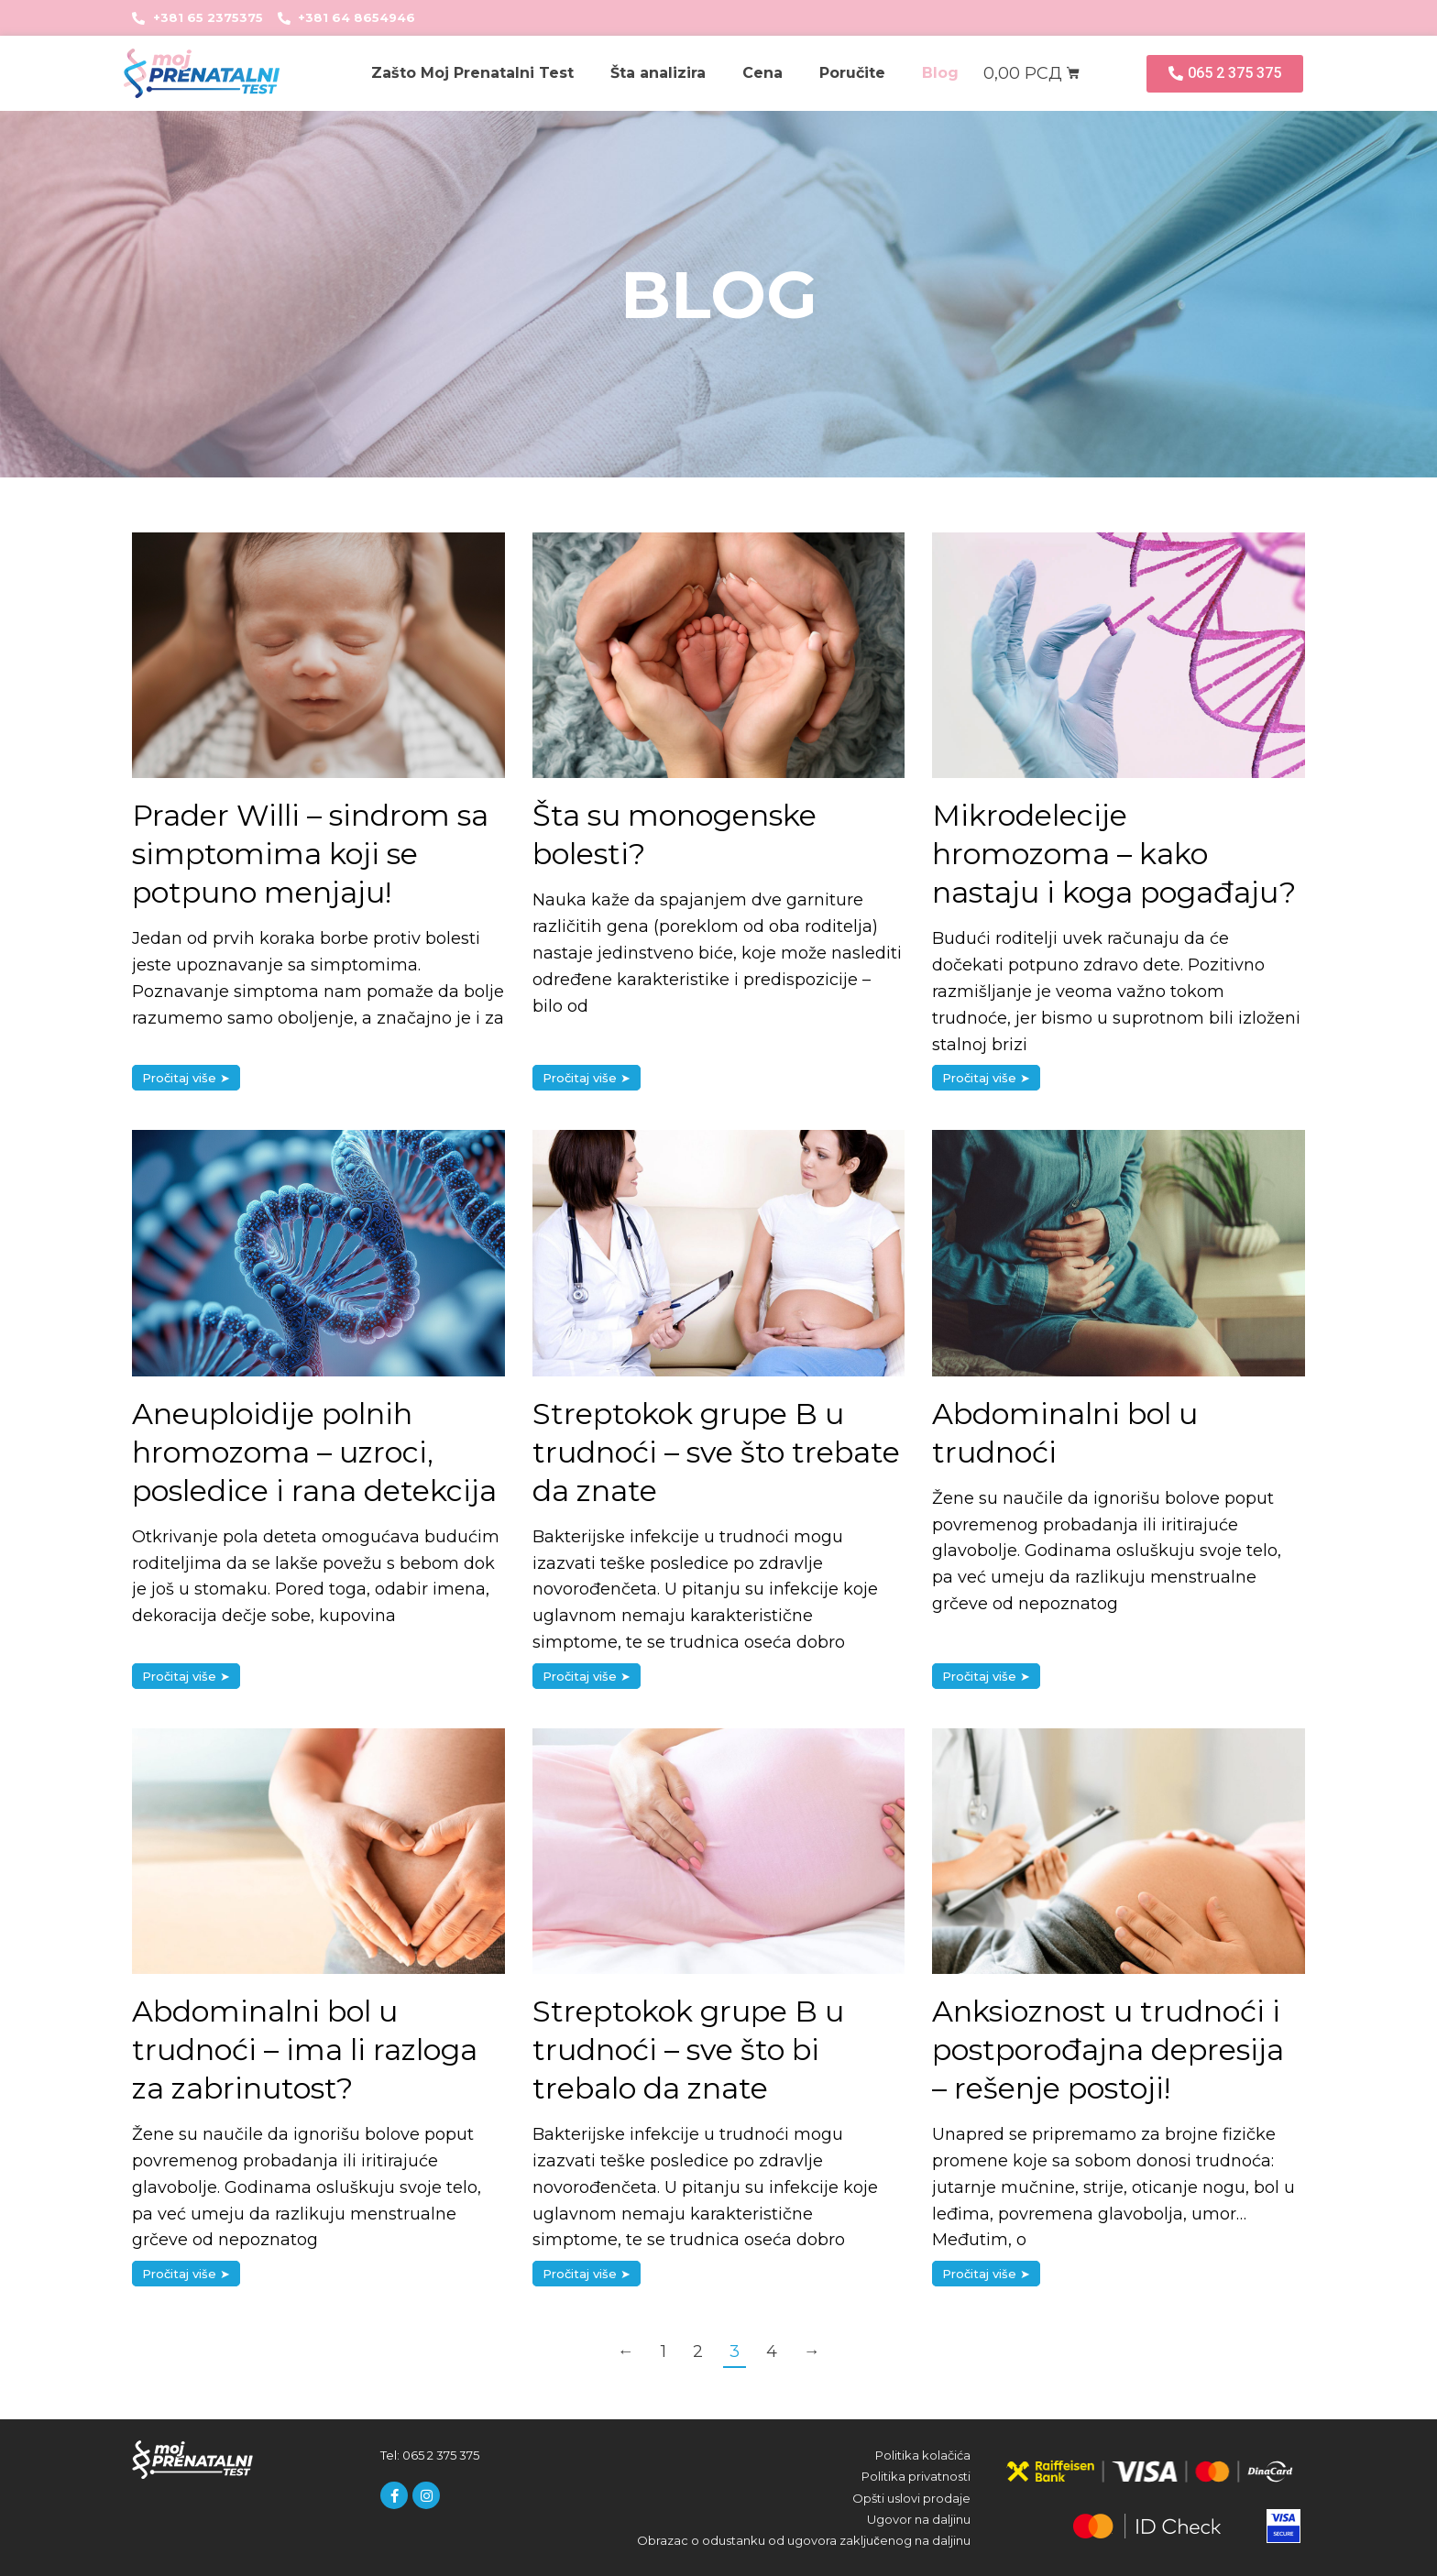 This screenshot has height=2576, width=1437. What do you see at coordinates (658, 73) in the screenshot?
I see `Šta analizira` at bounding box center [658, 73].